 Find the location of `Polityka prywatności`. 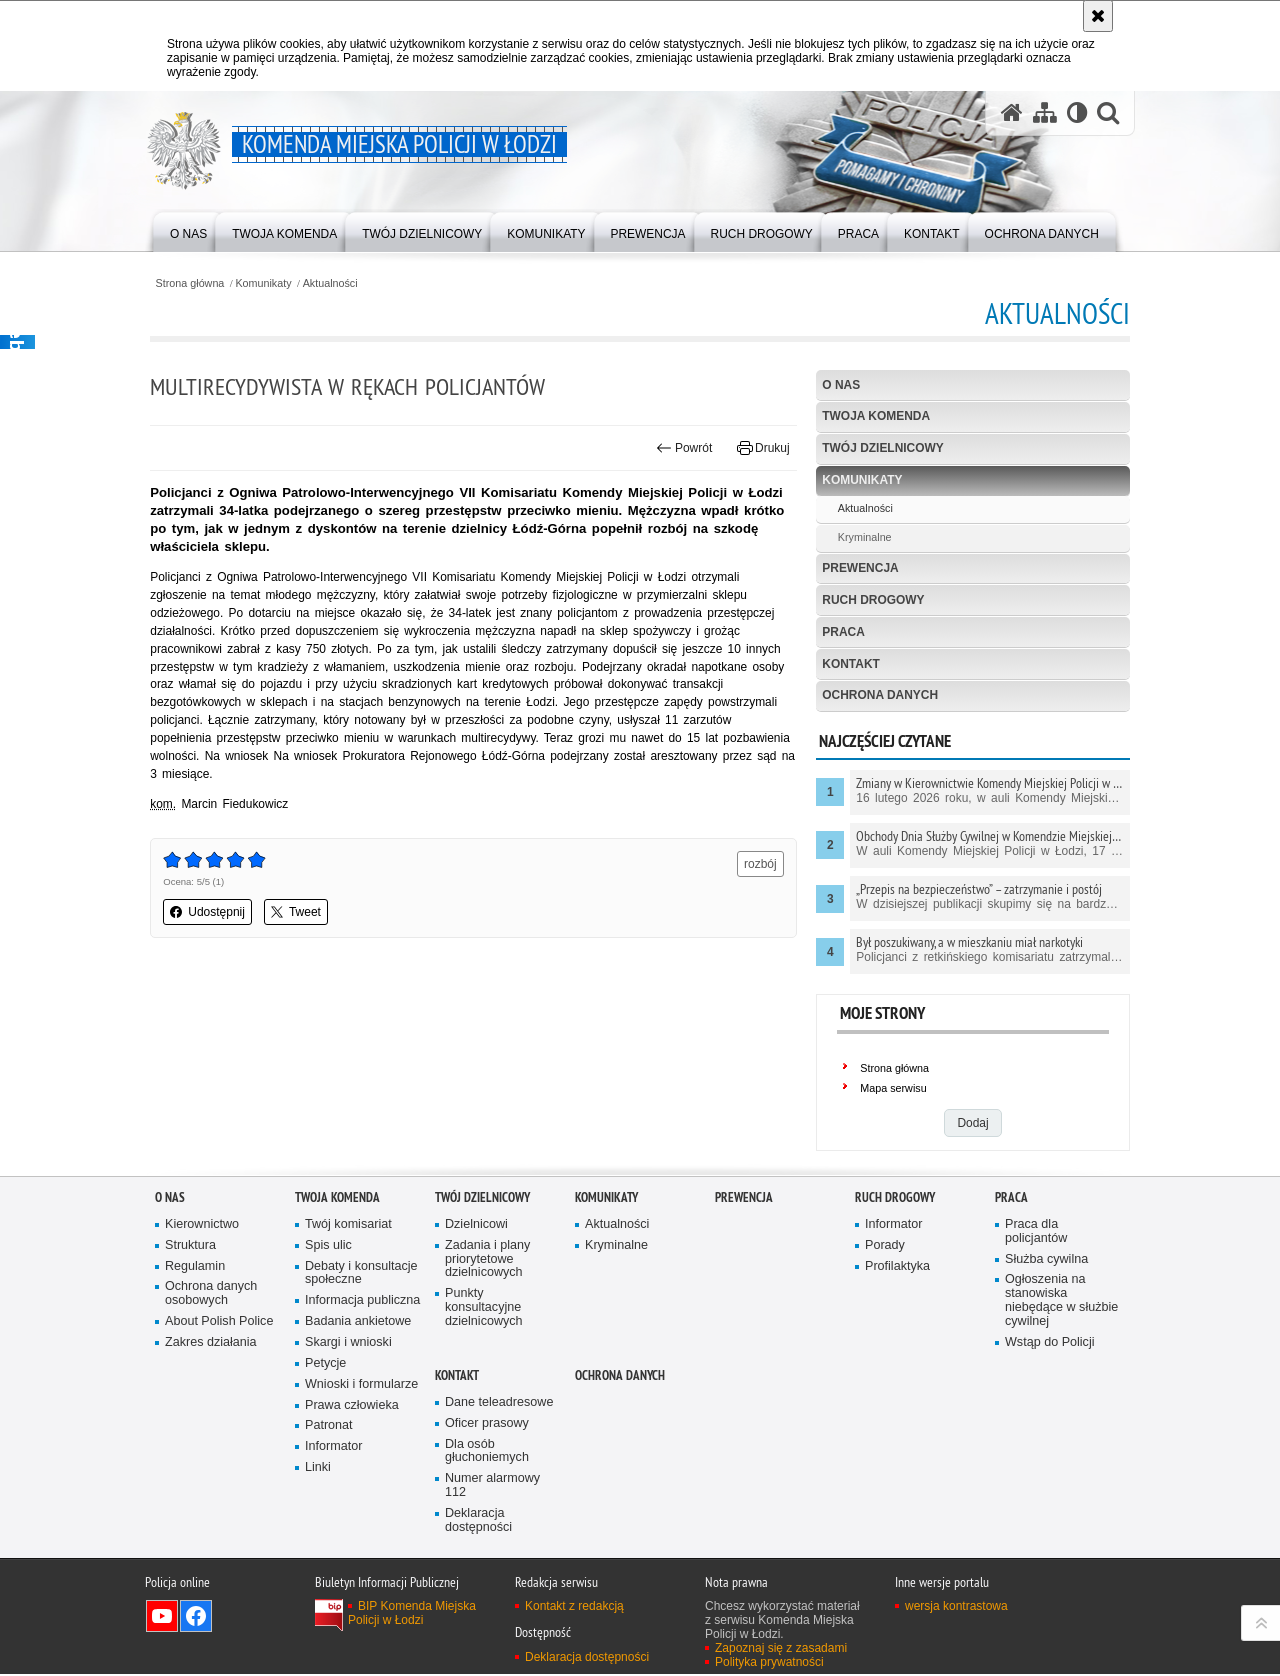

Polityka prywatności is located at coordinates (769, 1664).